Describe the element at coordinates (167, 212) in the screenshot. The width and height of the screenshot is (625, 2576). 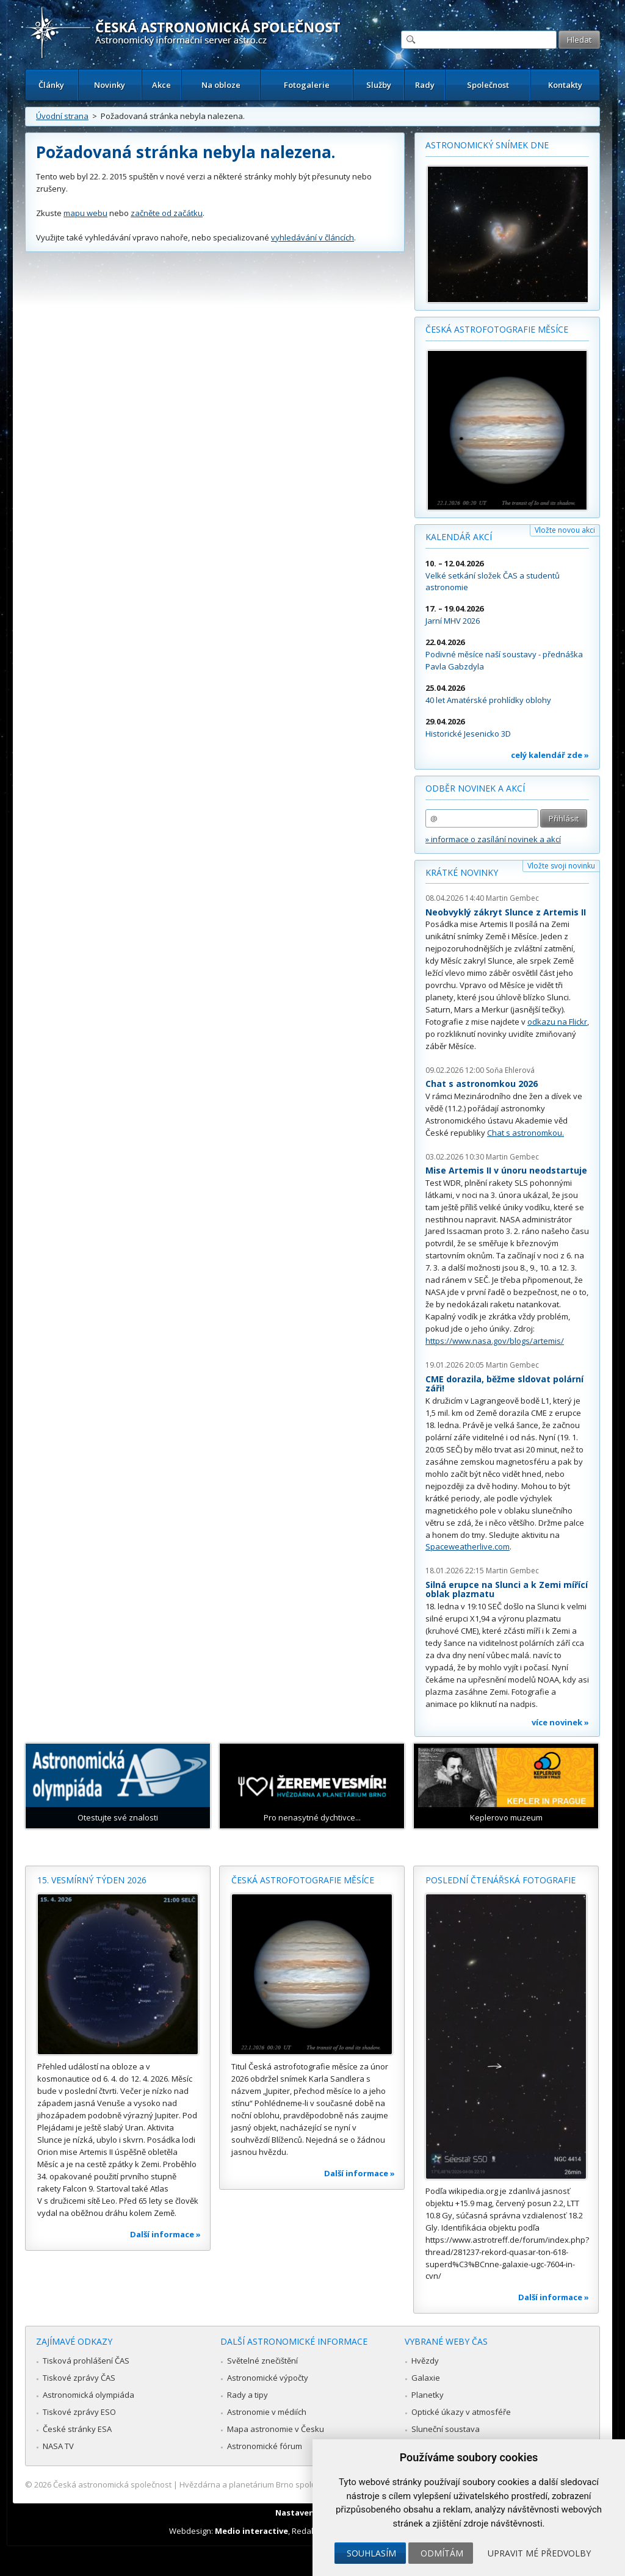
I see `začněte od začátku` at that location.